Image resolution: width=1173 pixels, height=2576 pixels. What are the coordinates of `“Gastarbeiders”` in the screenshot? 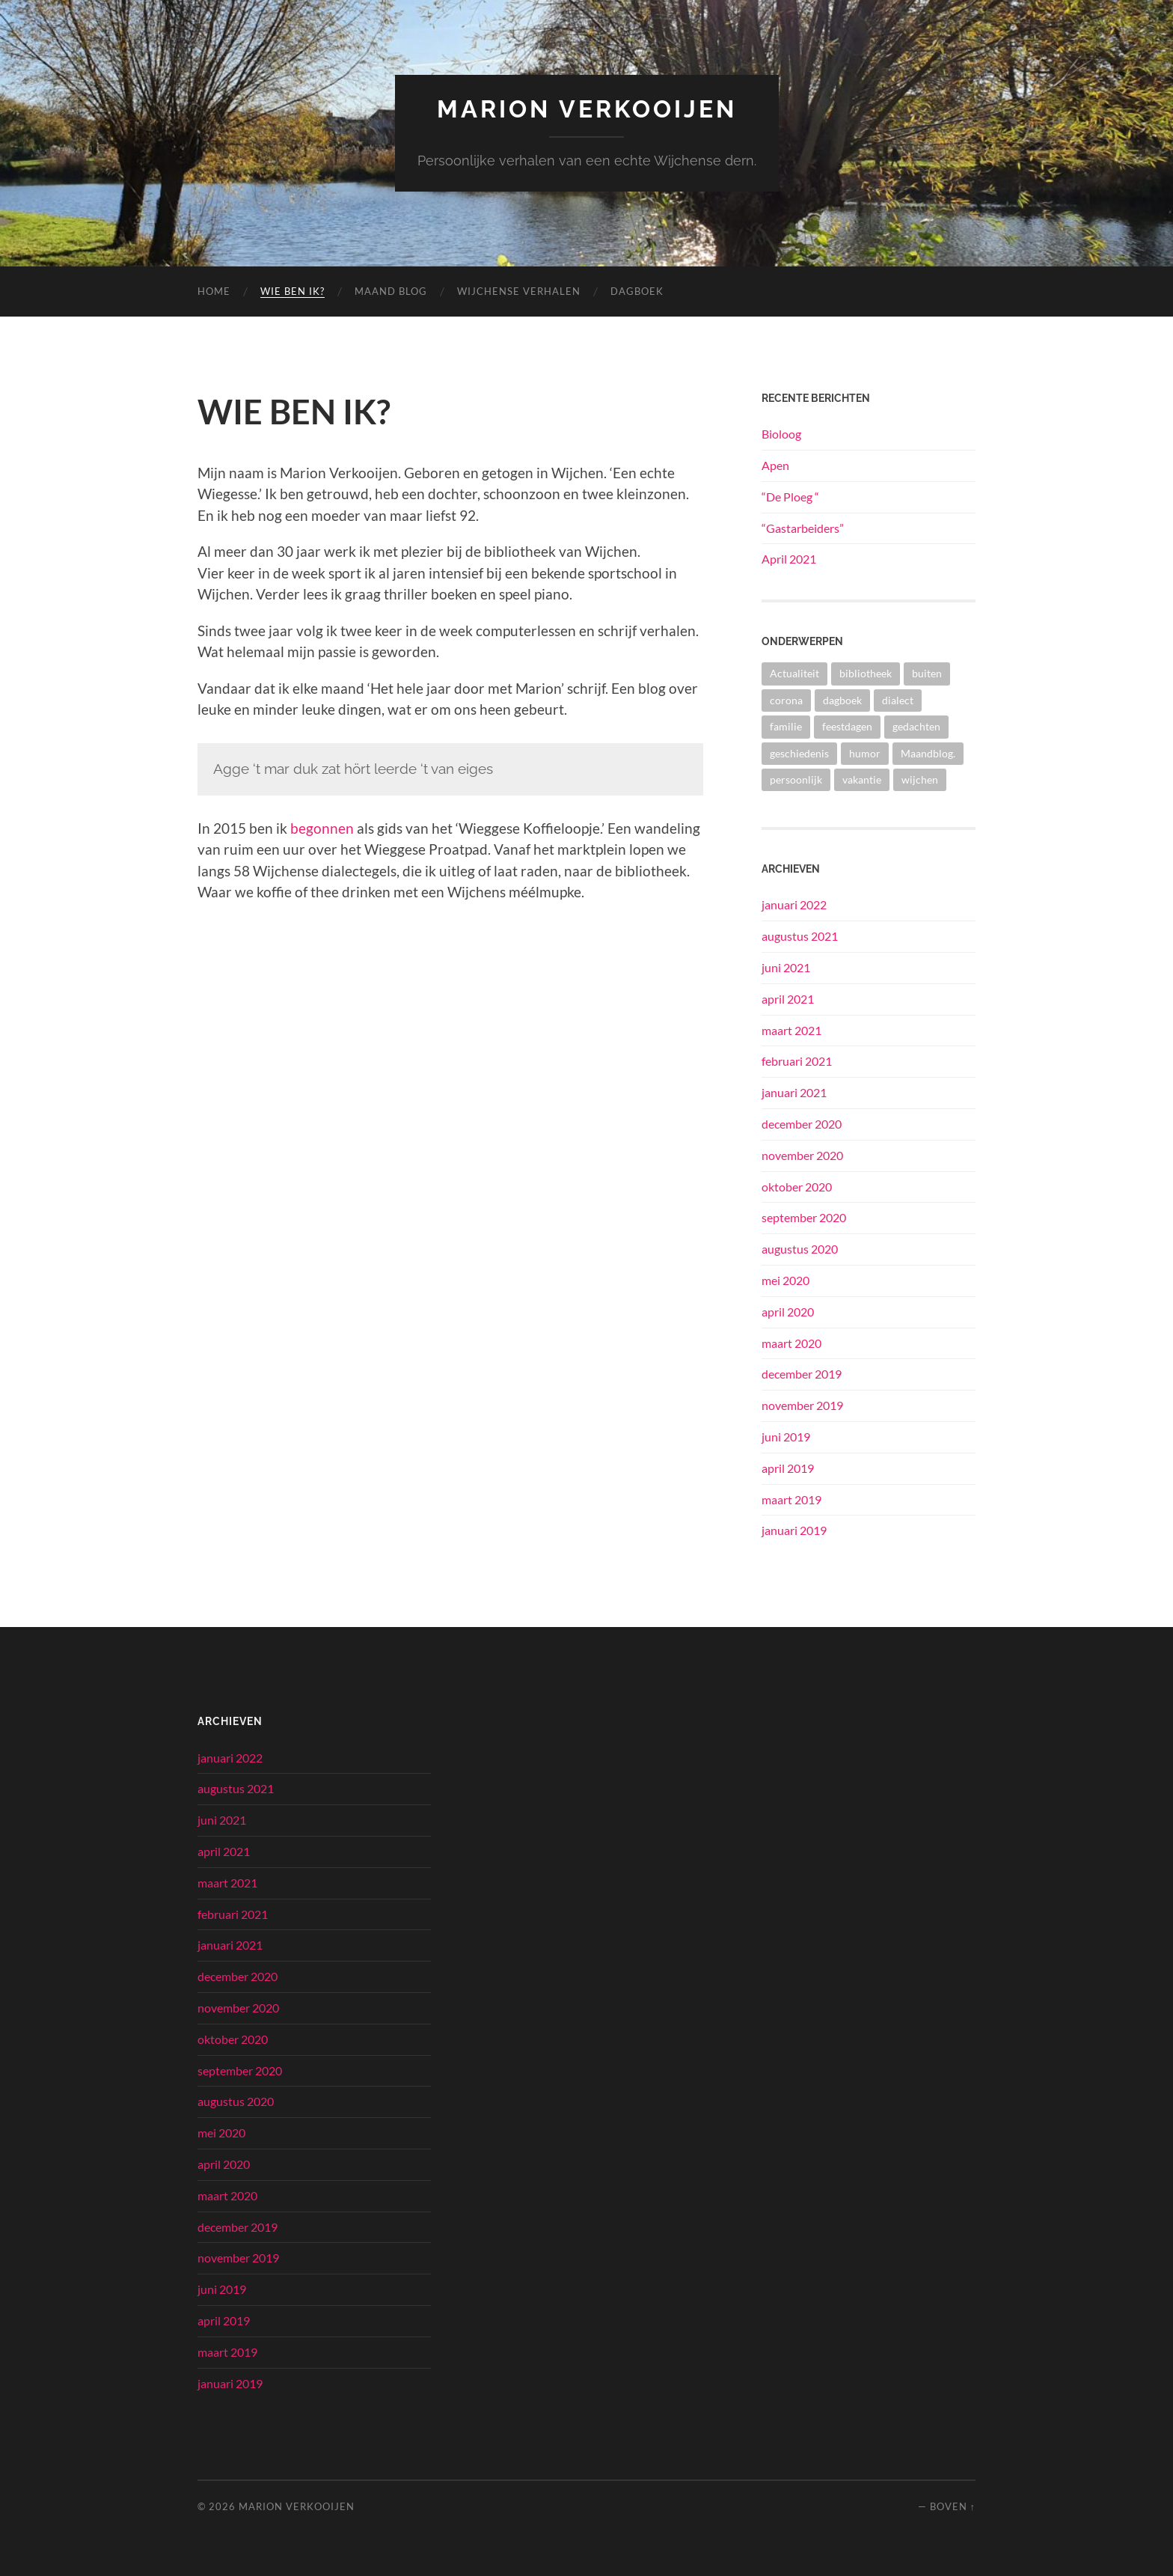 It's located at (803, 528).